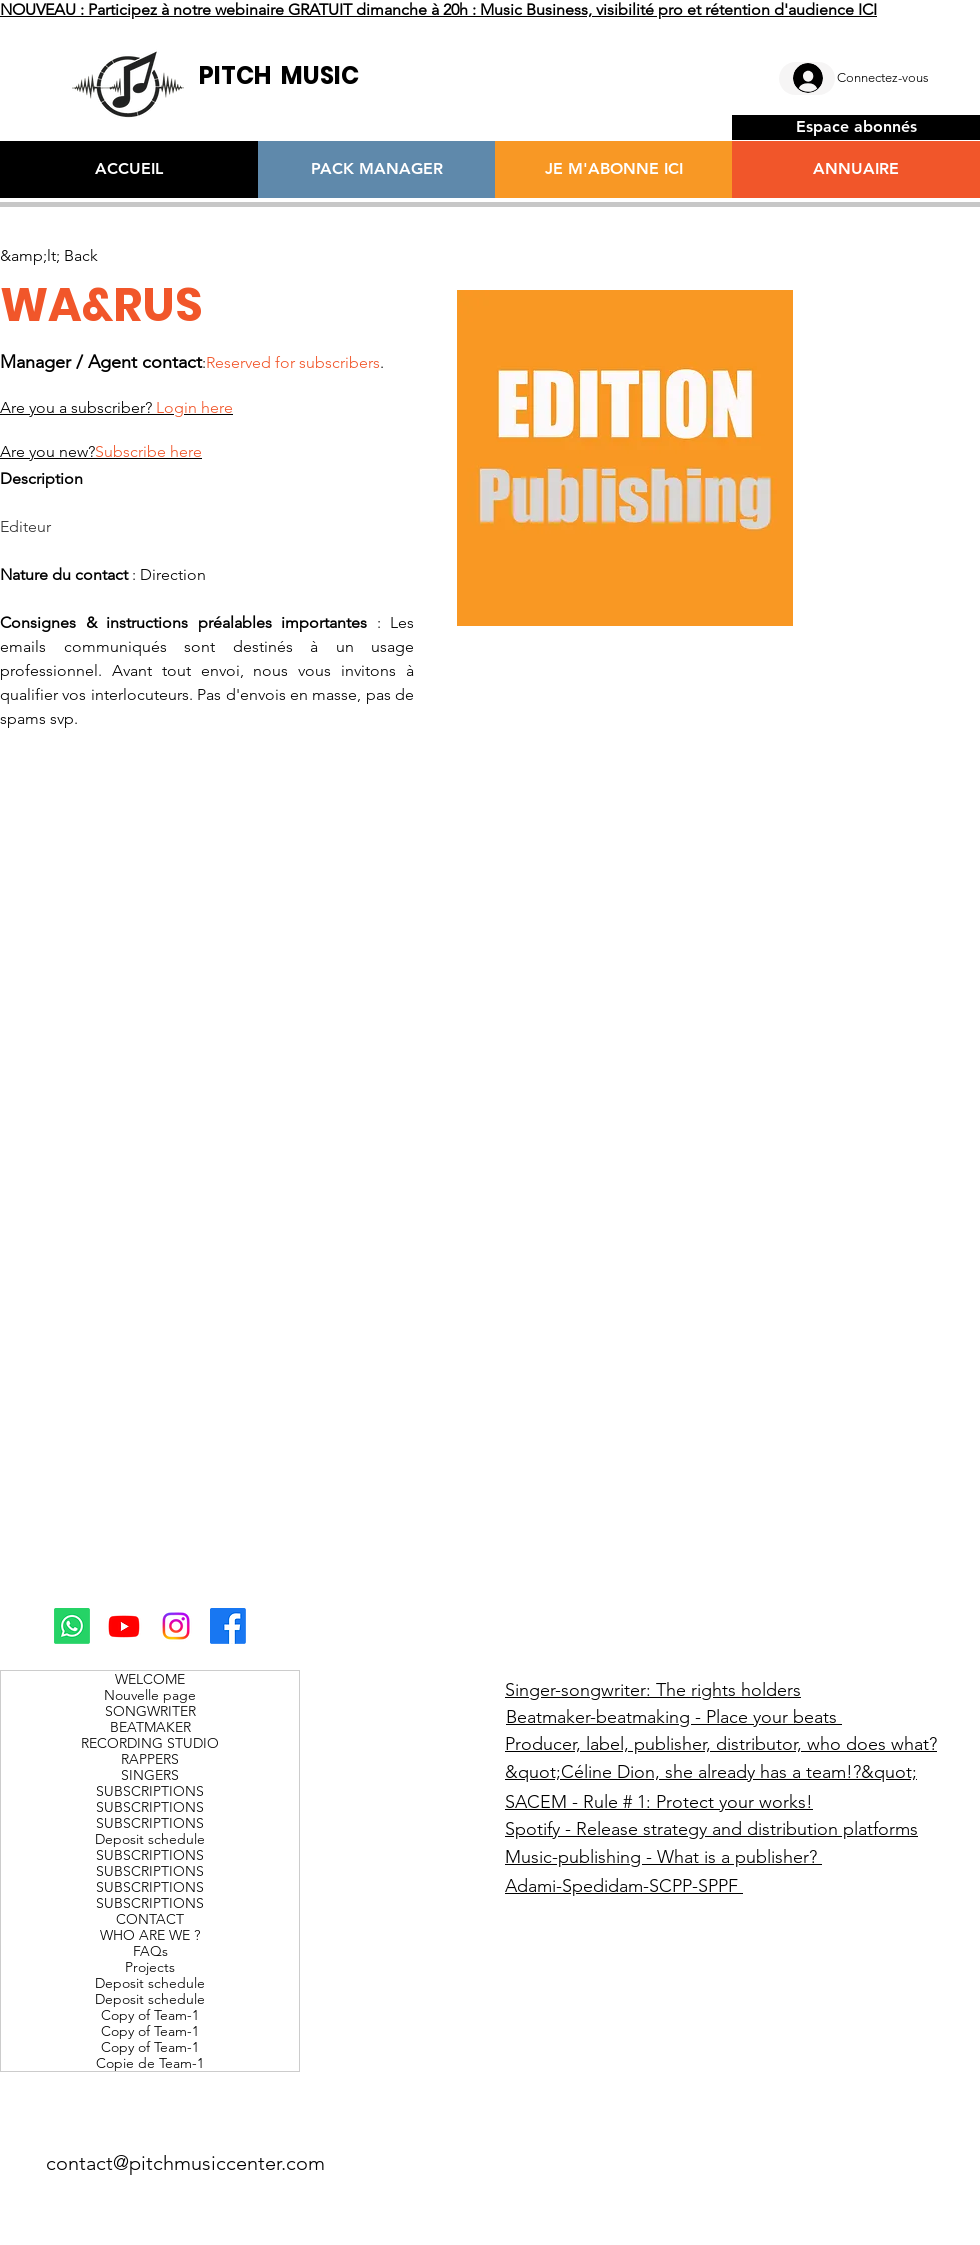 The height and width of the screenshot is (2245, 980). Describe the element at coordinates (124, 1626) in the screenshot. I see `[Youtube]` at that location.